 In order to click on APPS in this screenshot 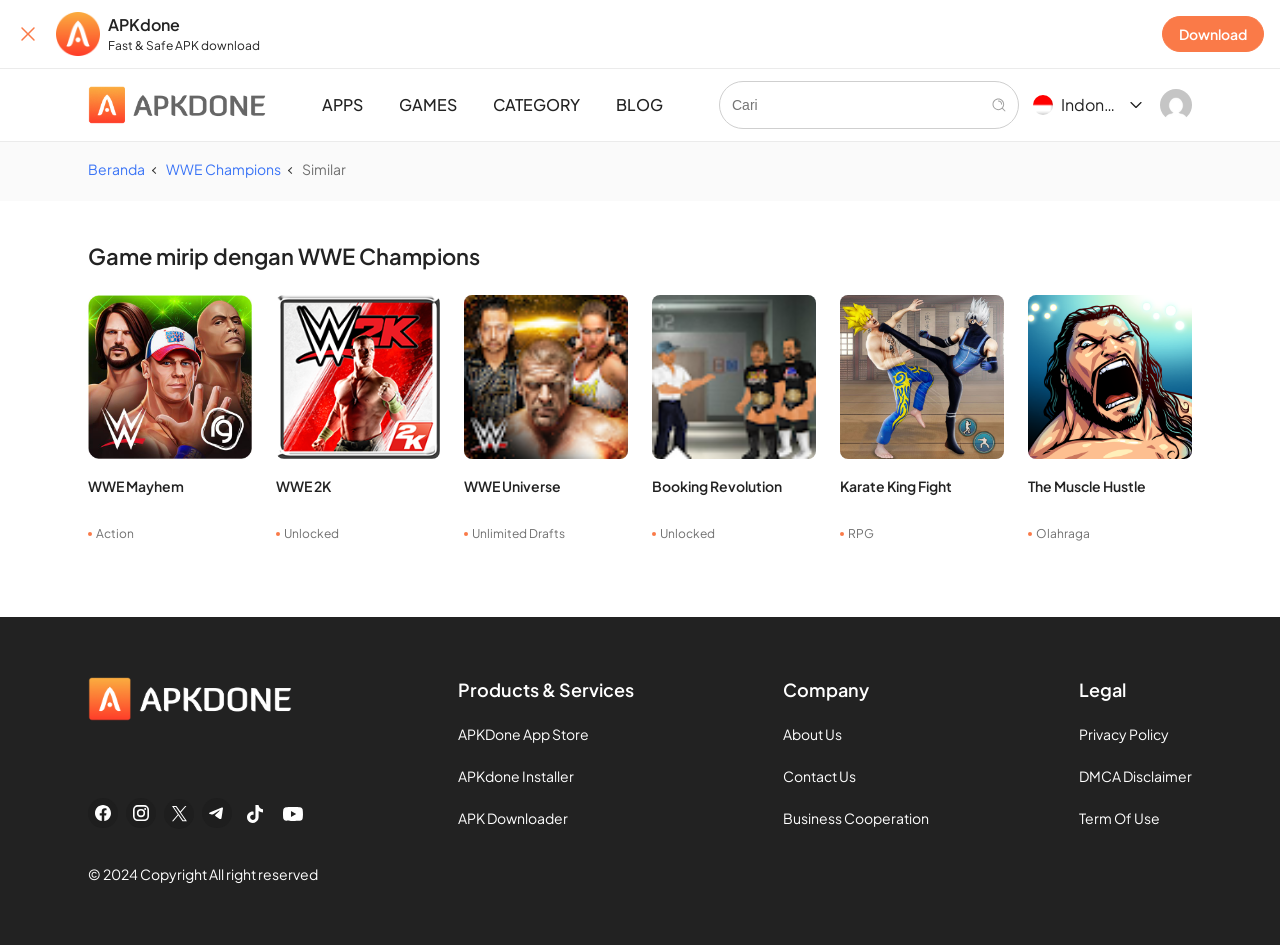, I will do `click(342, 104)`.